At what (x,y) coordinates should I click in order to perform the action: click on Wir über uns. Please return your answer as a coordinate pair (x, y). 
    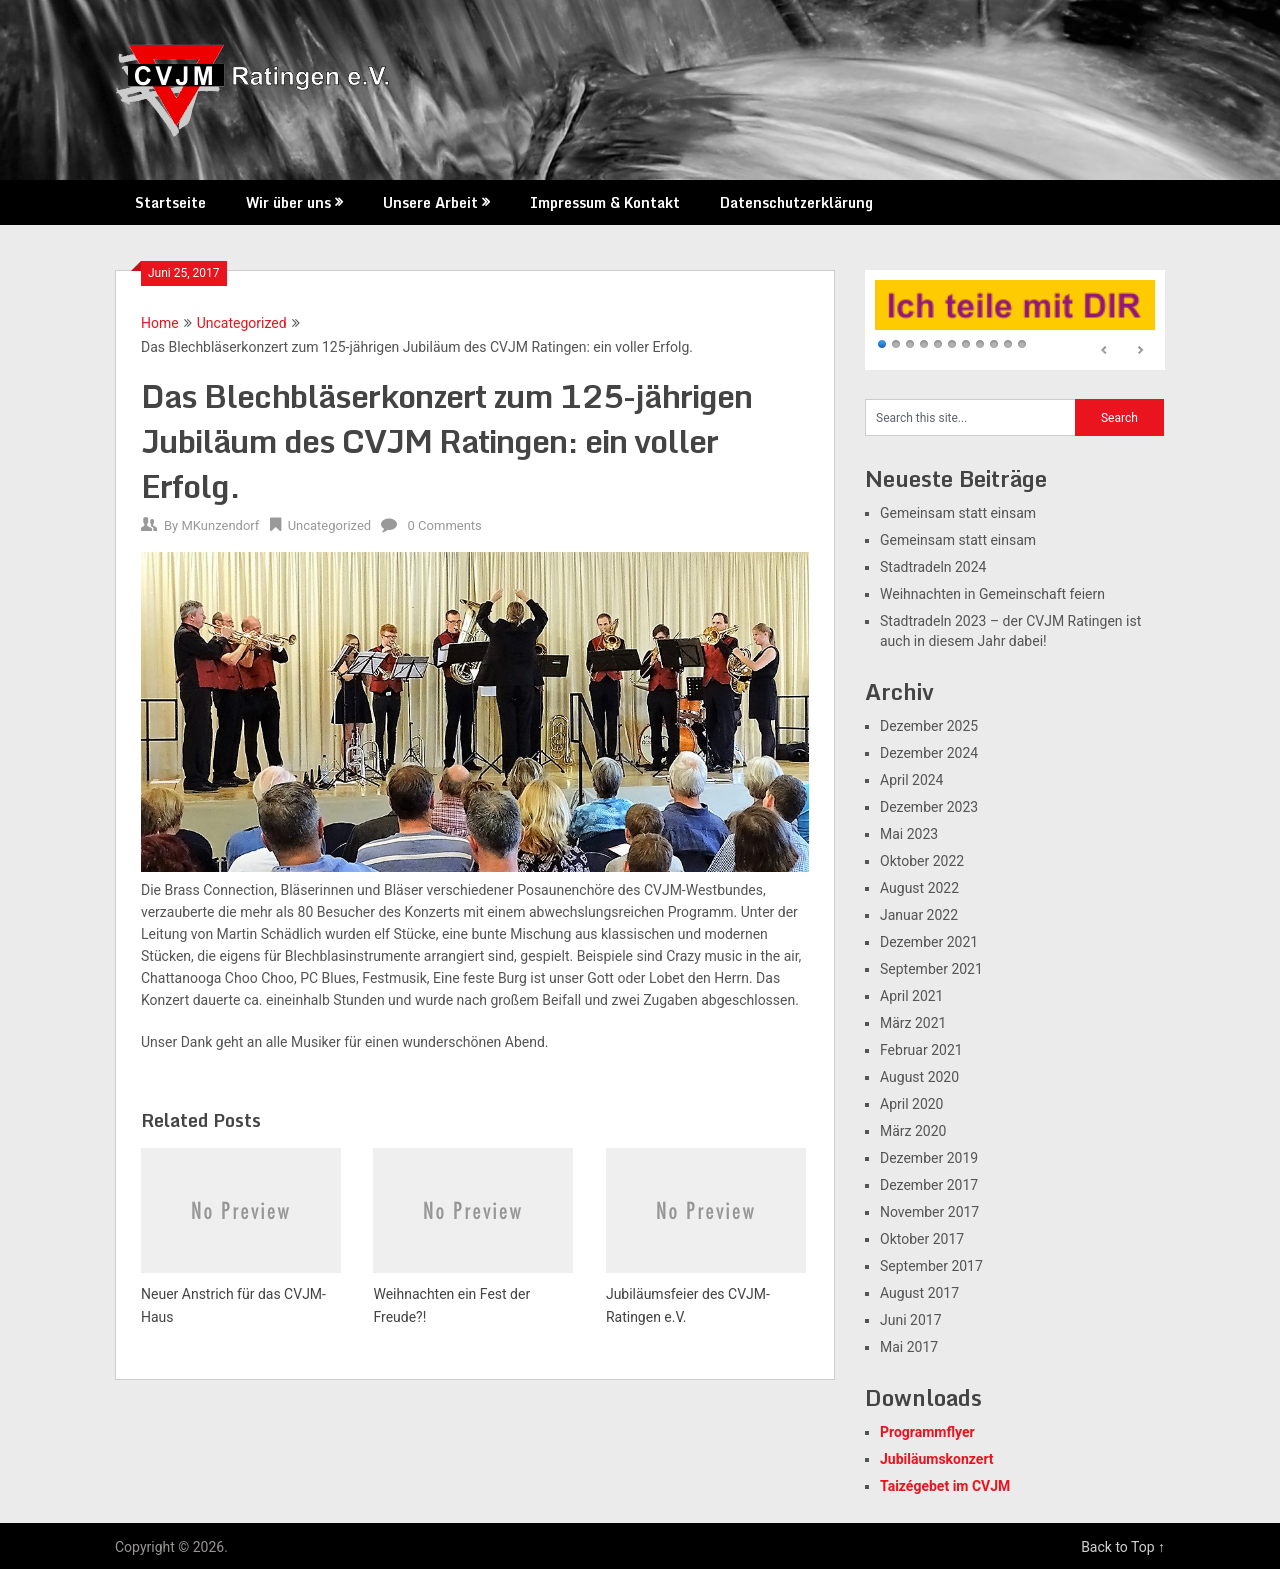
    Looking at the image, I should click on (288, 202).